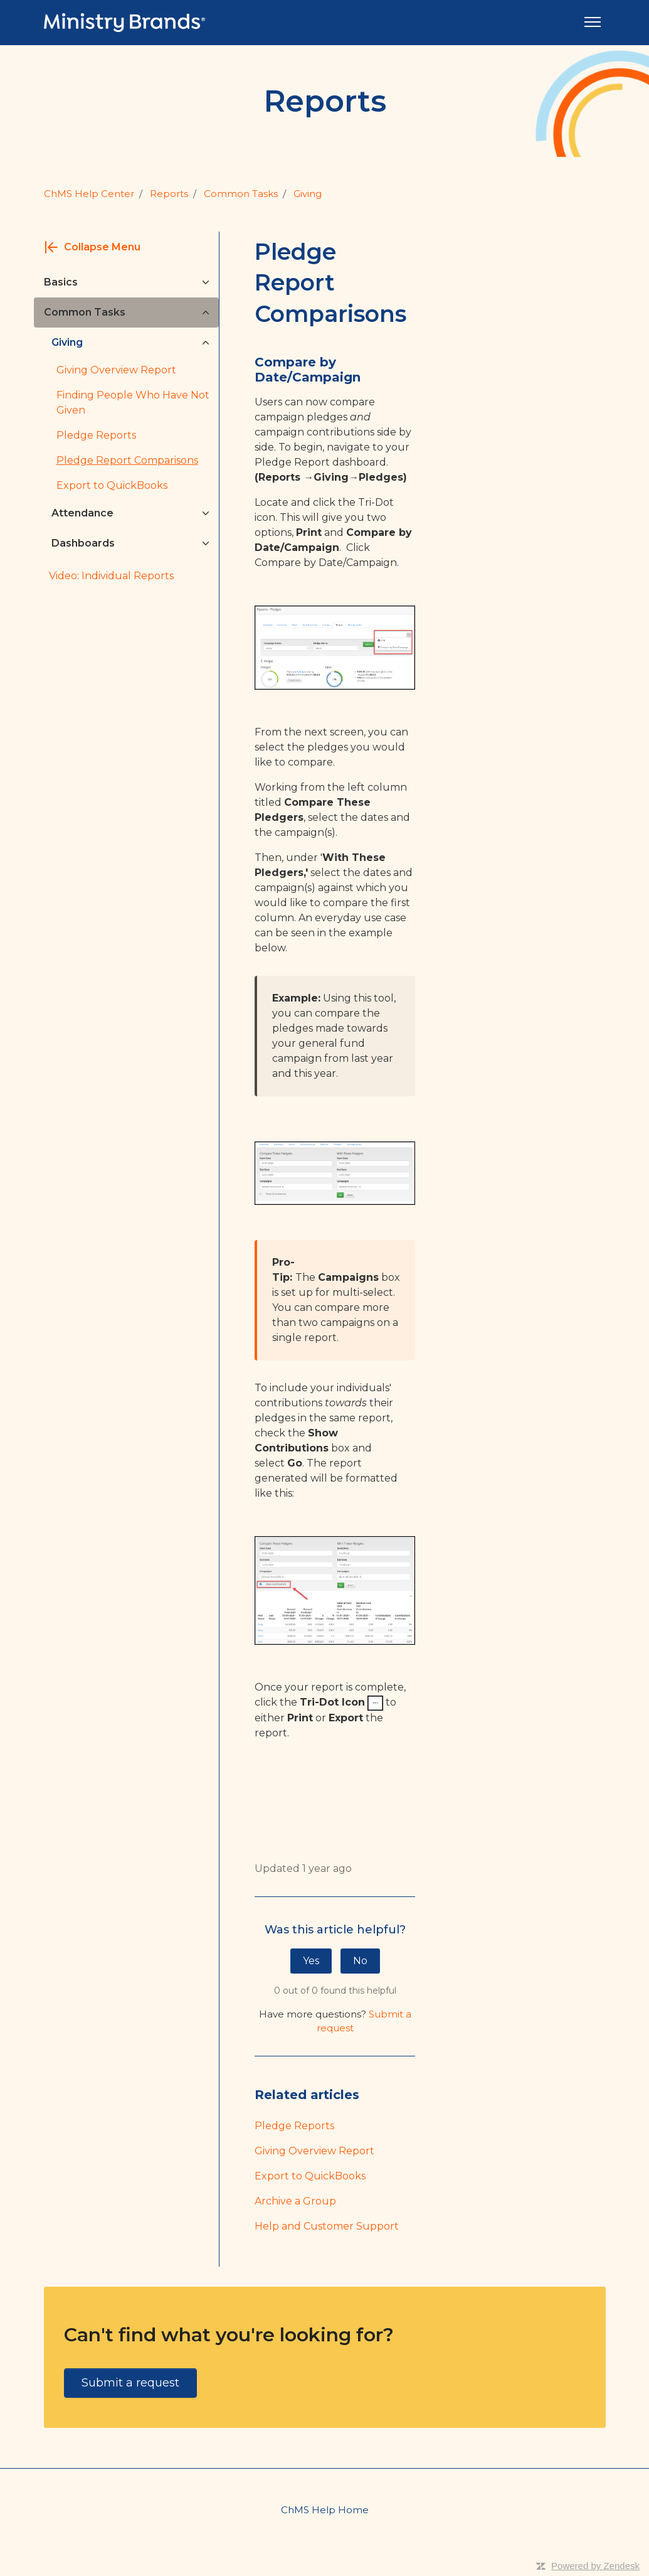  What do you see at coordinates (360, 1961) in the screenshot?
I see `No [This article was not helpful]` at bounding box center [360, 1961].